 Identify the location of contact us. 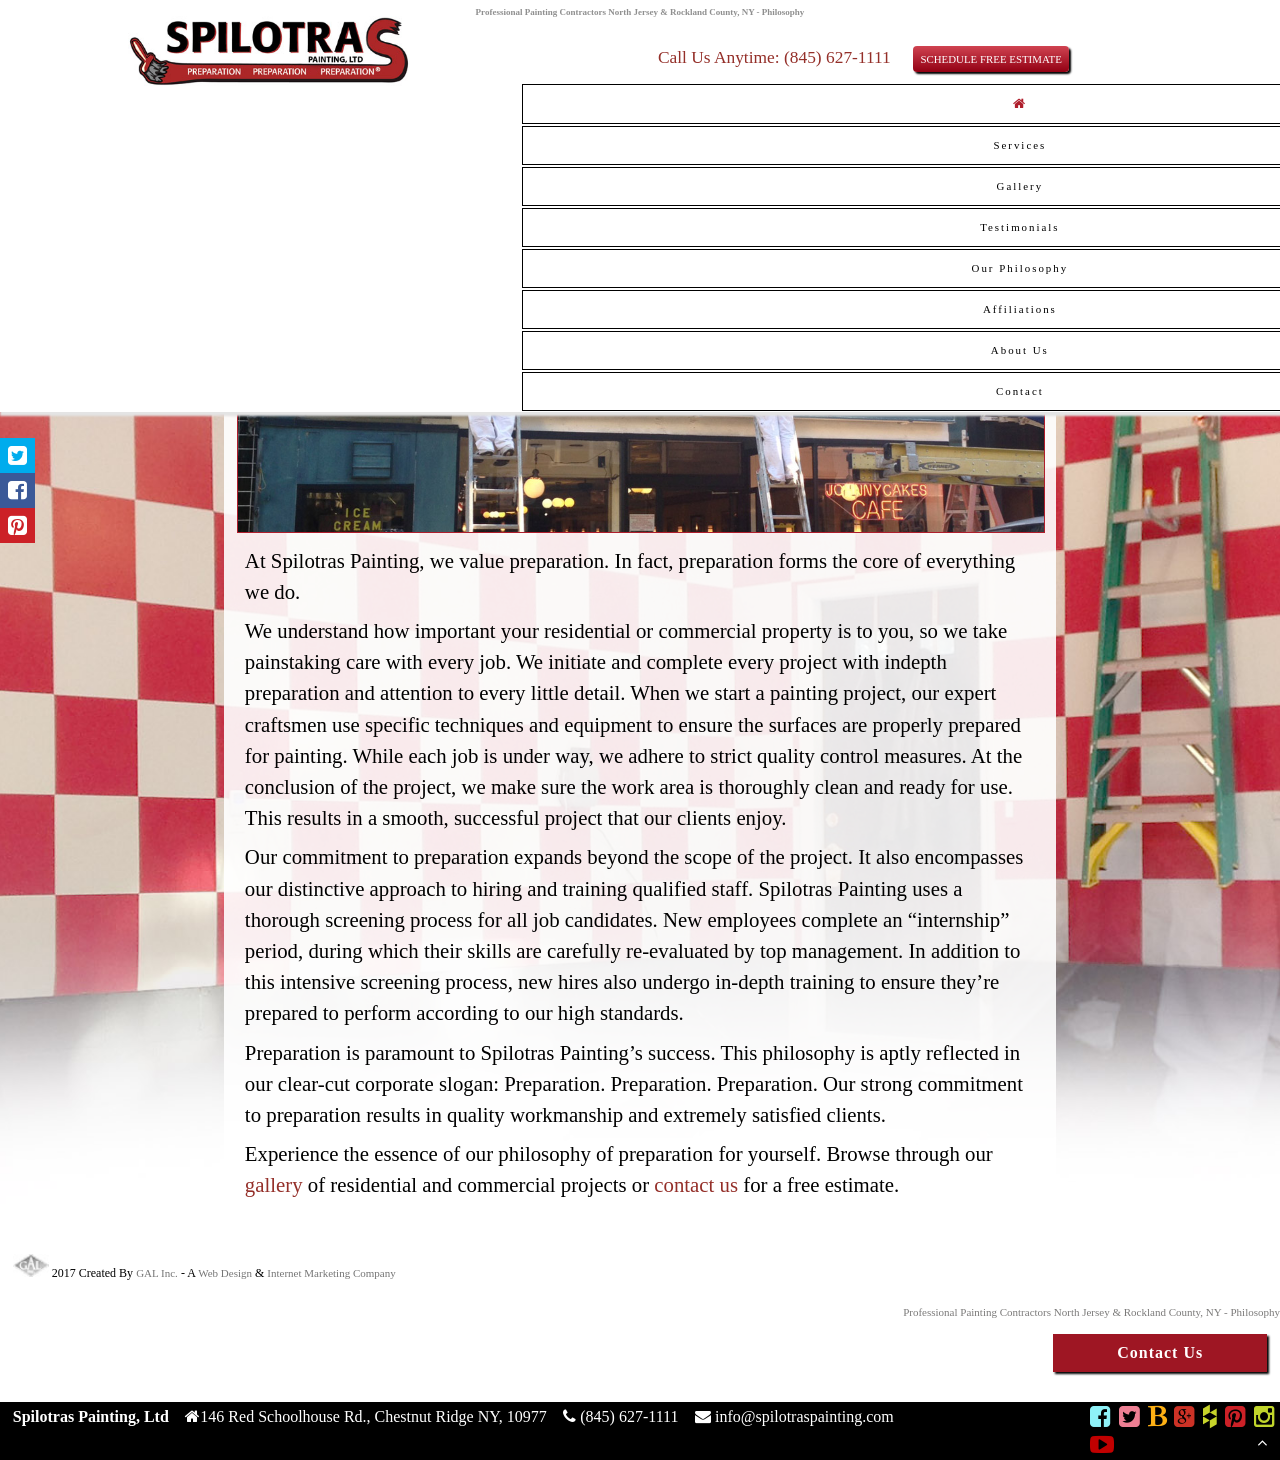
(696, 1184).